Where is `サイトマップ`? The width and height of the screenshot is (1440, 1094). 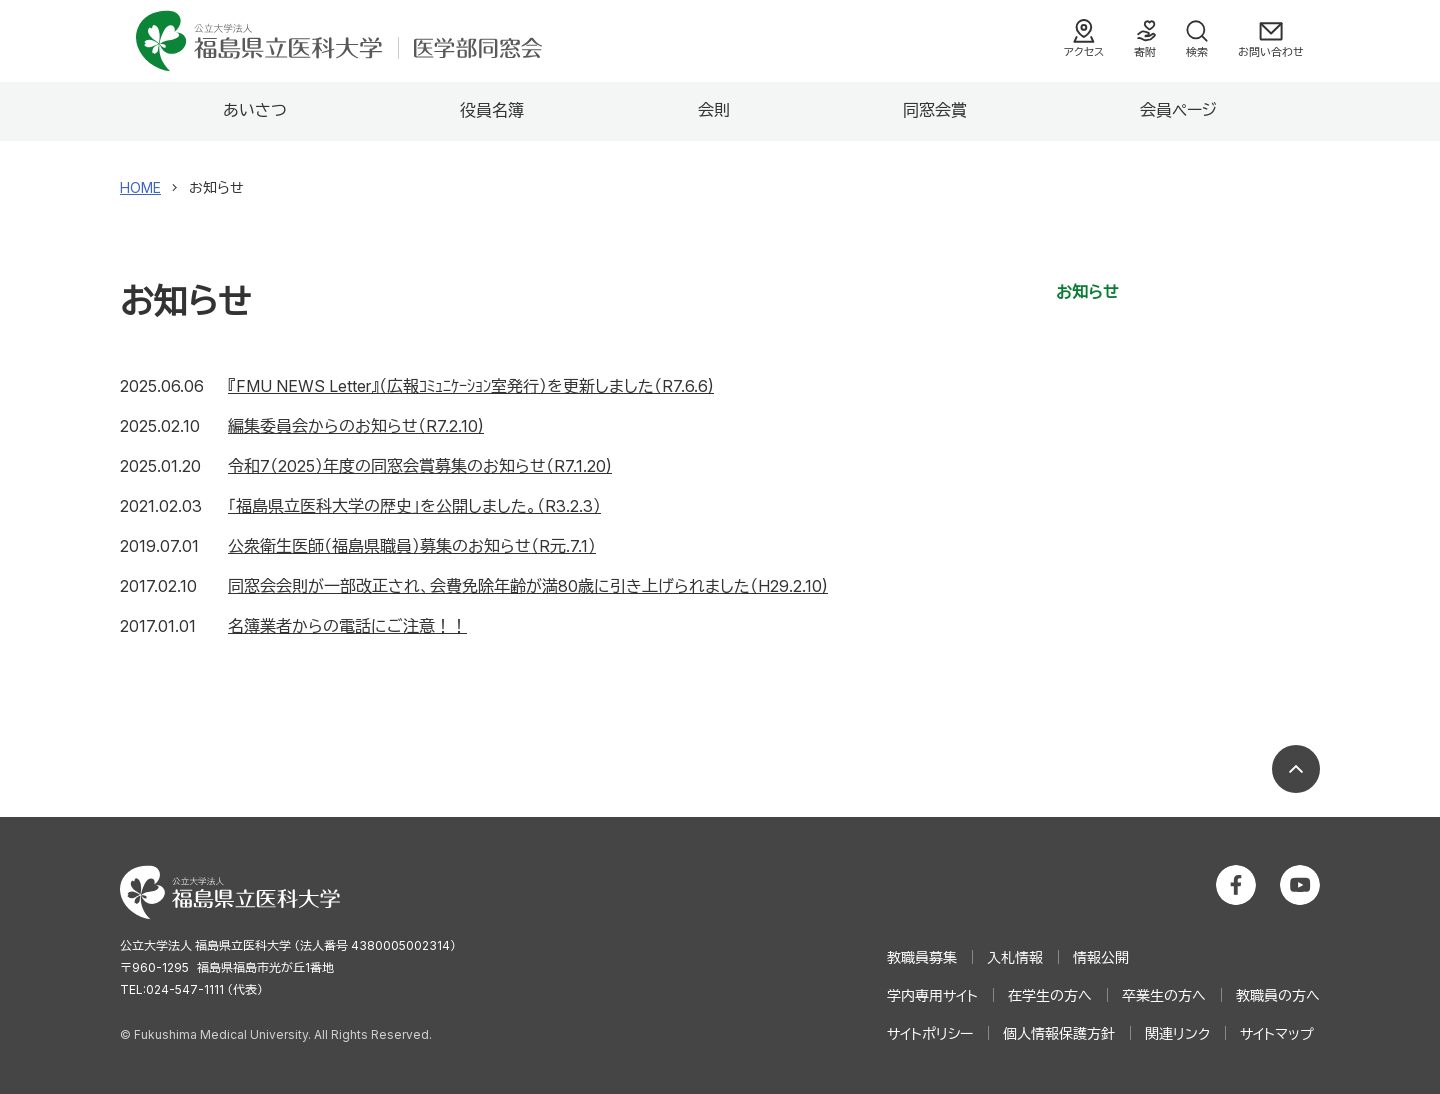
サイトマップ is located at coordinates (1277, 1033).